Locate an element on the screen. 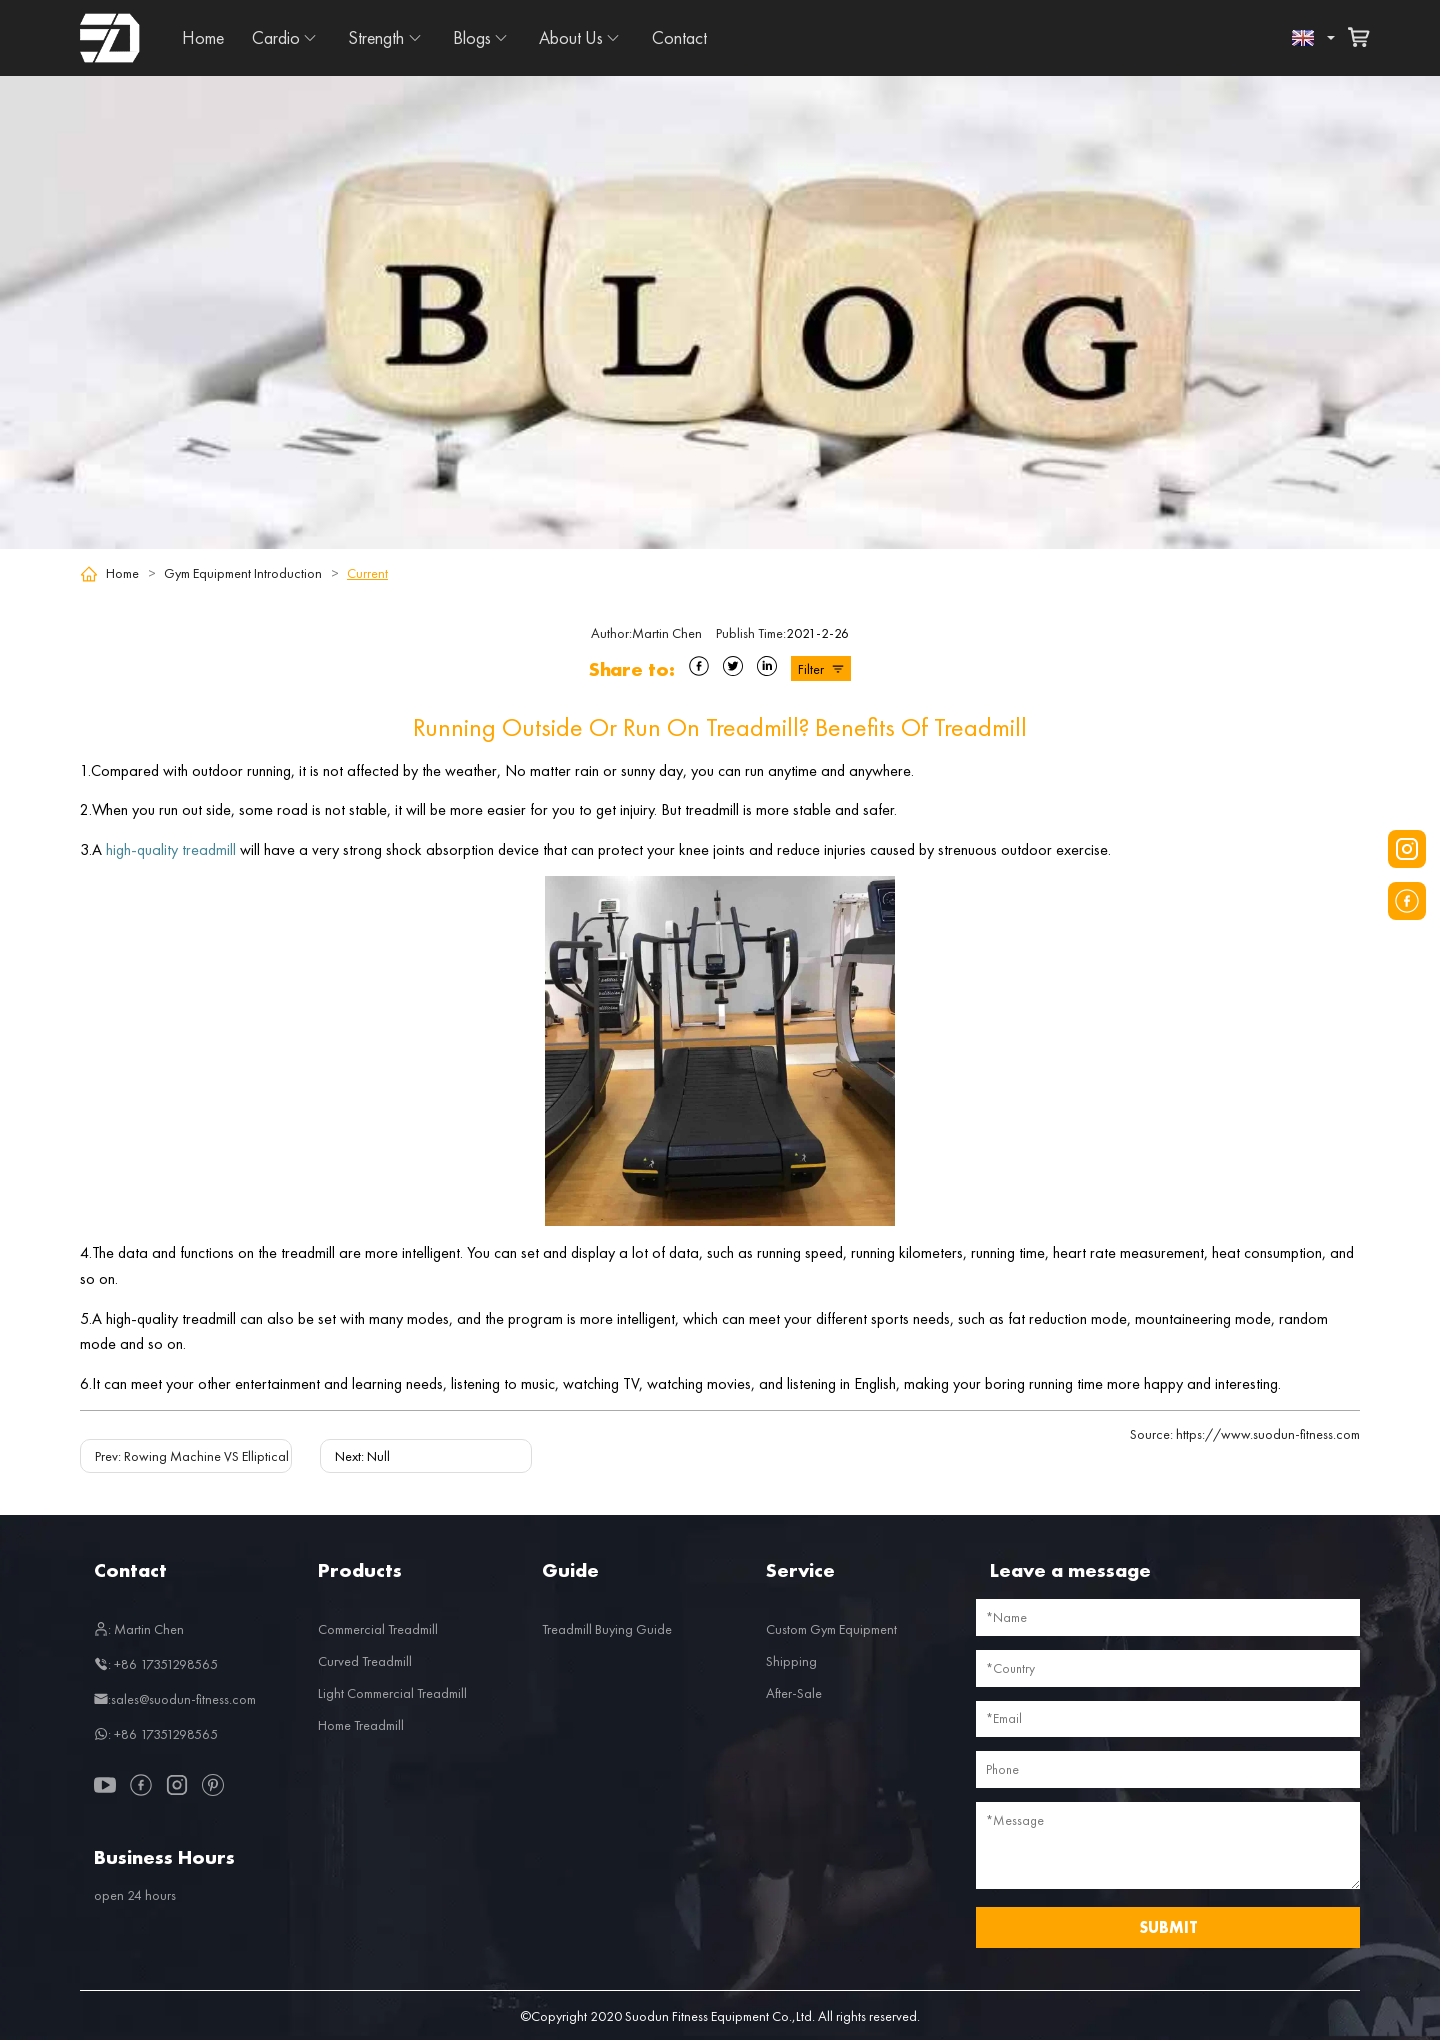  Contact is located at coordinates (679, 37).